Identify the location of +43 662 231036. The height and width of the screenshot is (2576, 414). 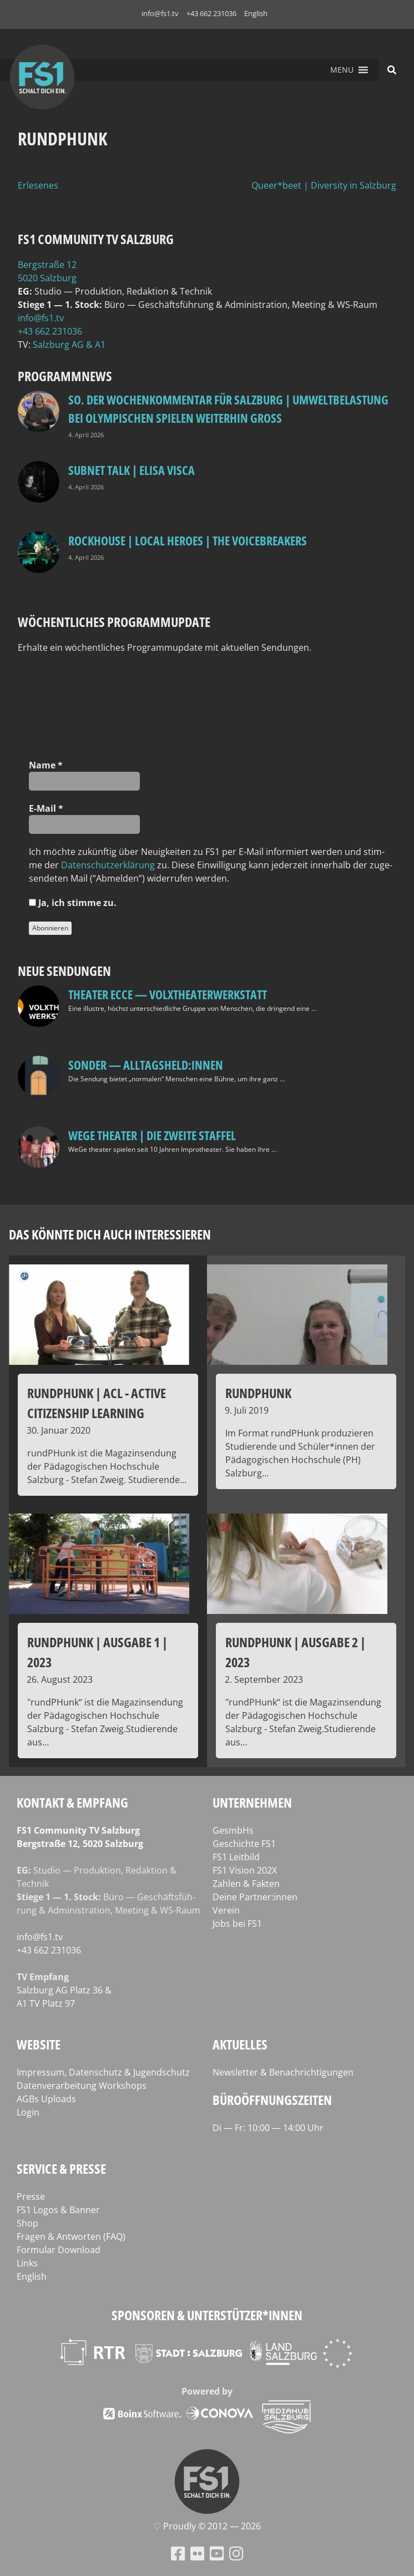
(211, 13).